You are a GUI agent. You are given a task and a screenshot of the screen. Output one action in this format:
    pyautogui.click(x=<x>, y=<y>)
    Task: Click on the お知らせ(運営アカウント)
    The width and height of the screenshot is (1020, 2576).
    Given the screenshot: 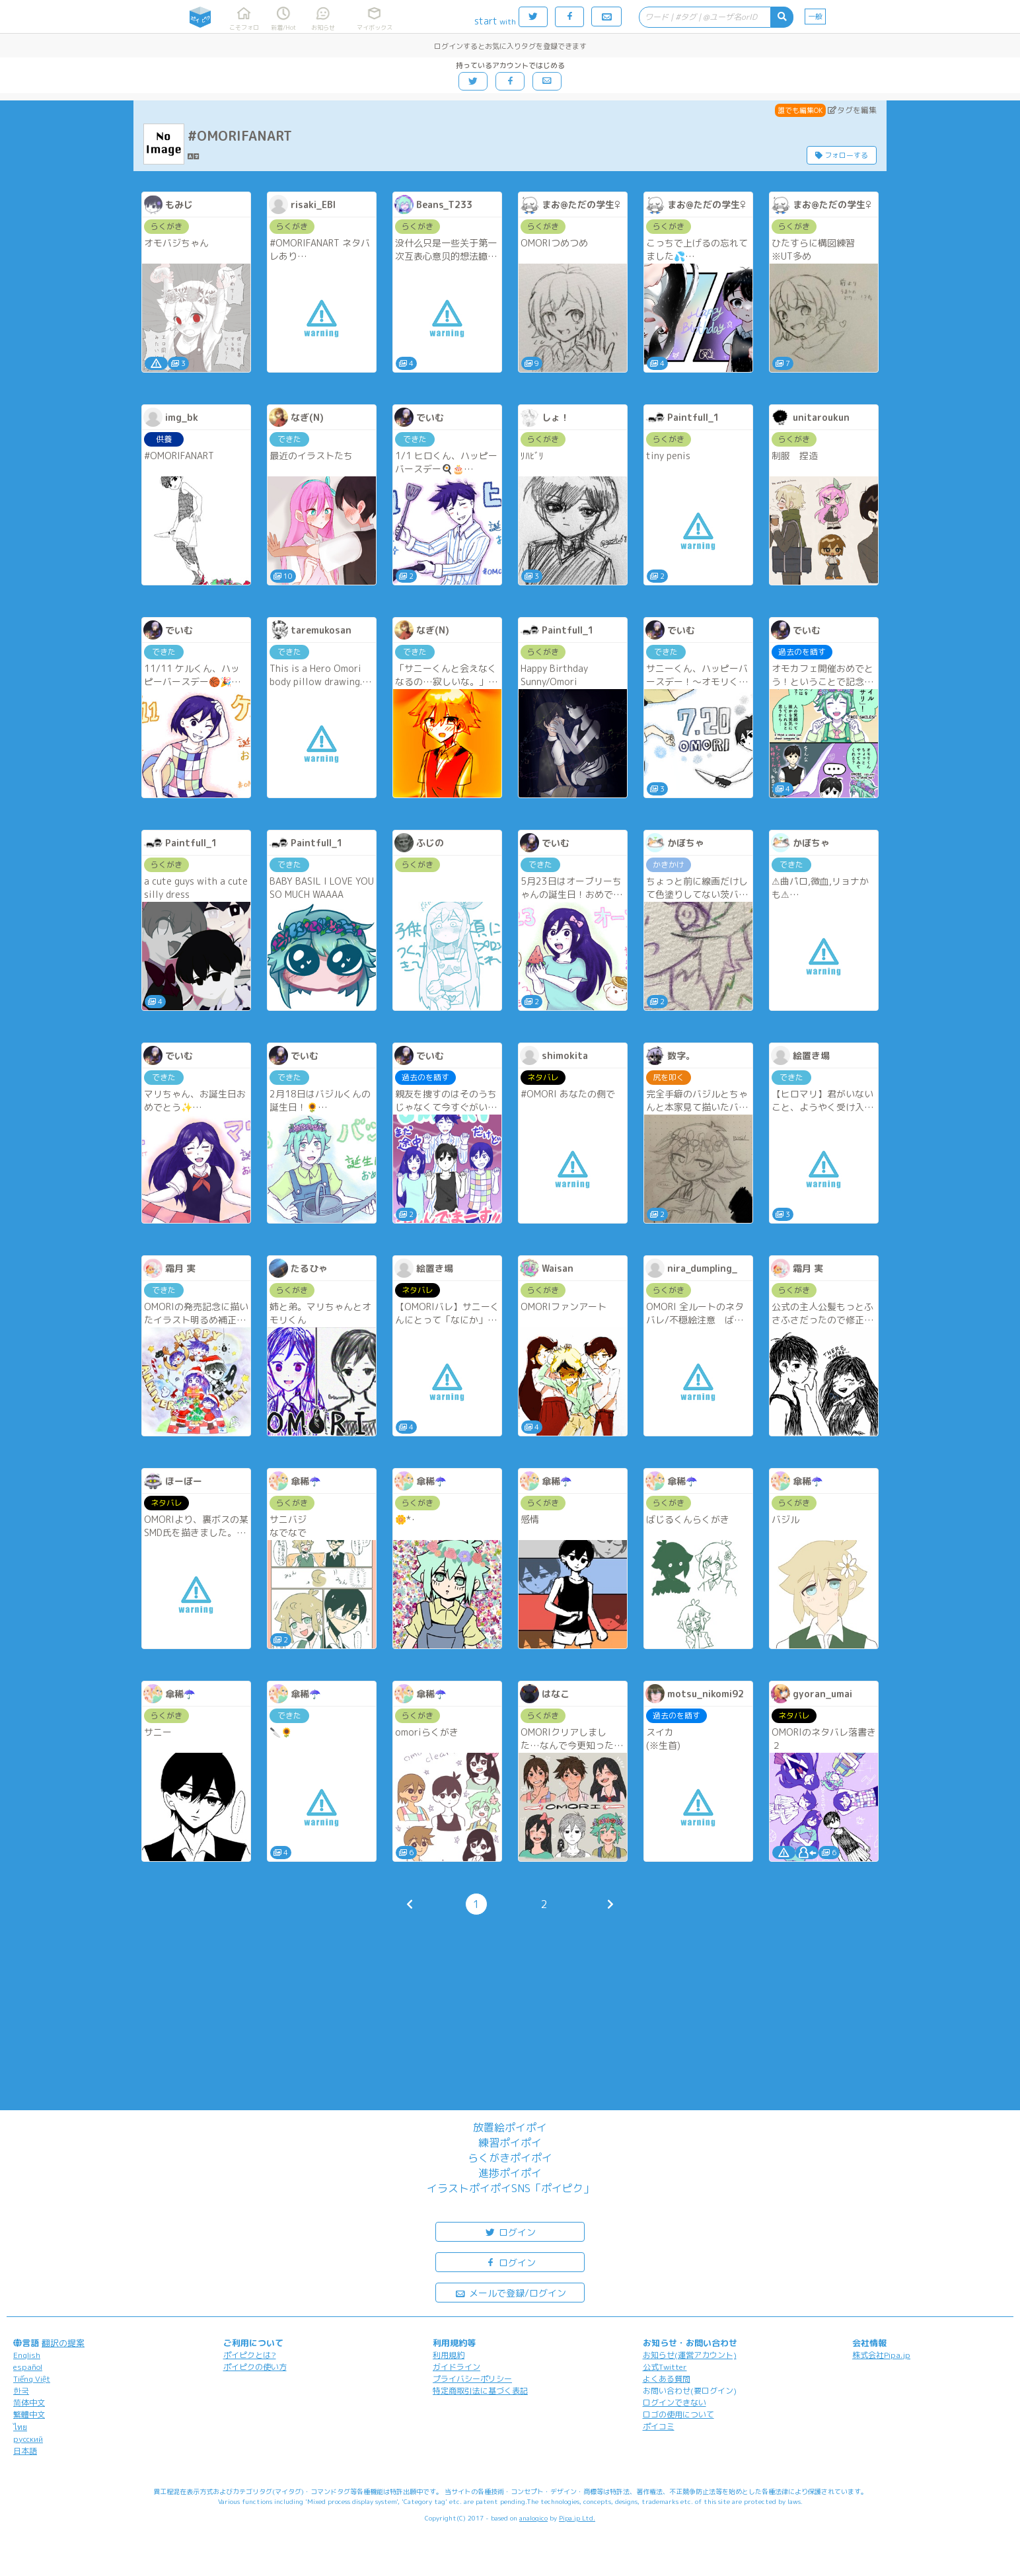 What is the action you would take?
    pyautogui.click(x=690, y=2355)
    